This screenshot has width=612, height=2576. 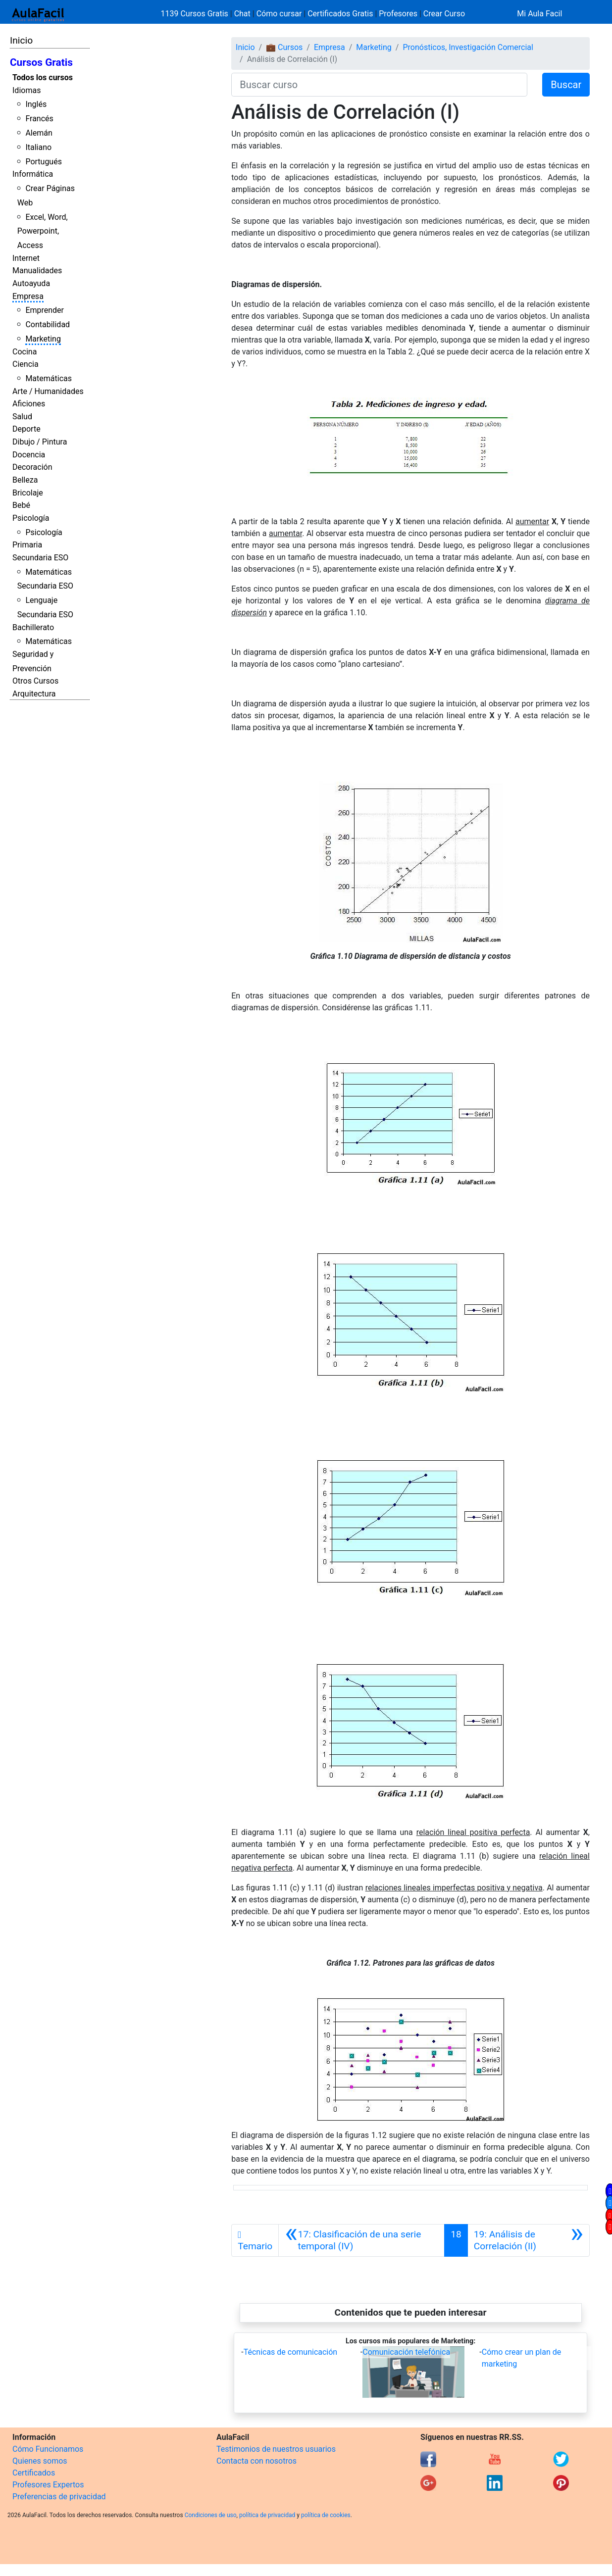 What do you see at coordinates (48, 2484) in the screenshot?
I see `Profesores Expertos` at bounding box center [48, 2484].